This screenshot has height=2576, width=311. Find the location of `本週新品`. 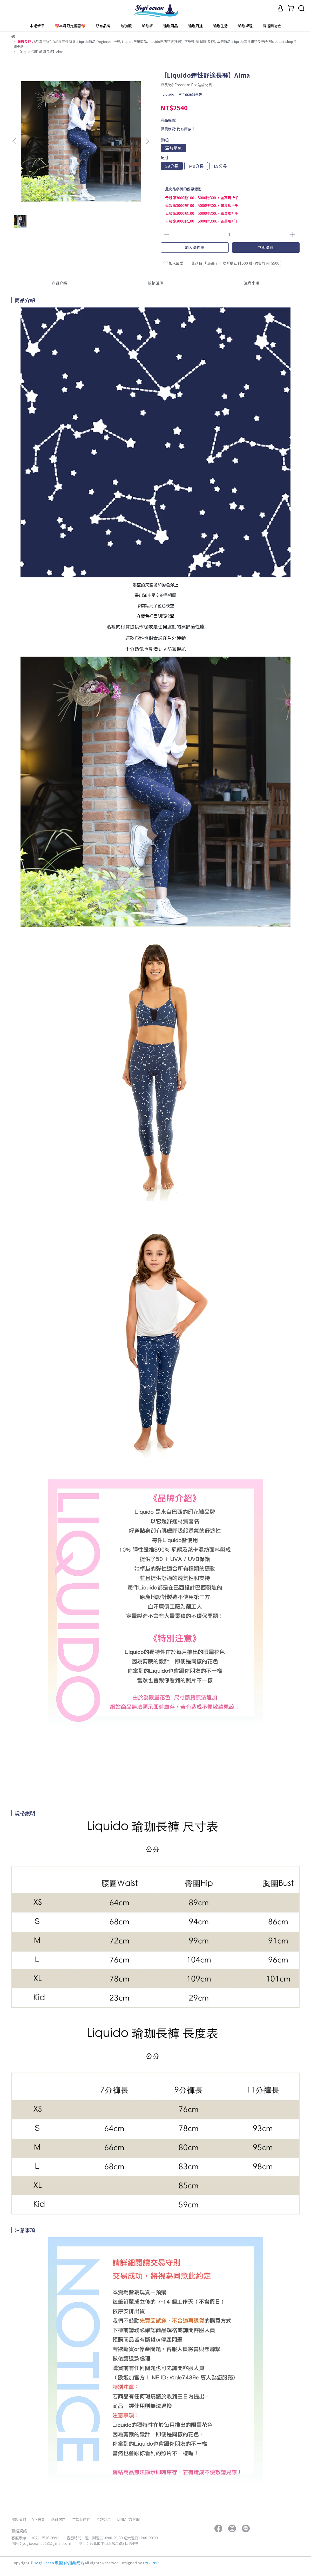

本週新品 is located at coordinates (37, 25).